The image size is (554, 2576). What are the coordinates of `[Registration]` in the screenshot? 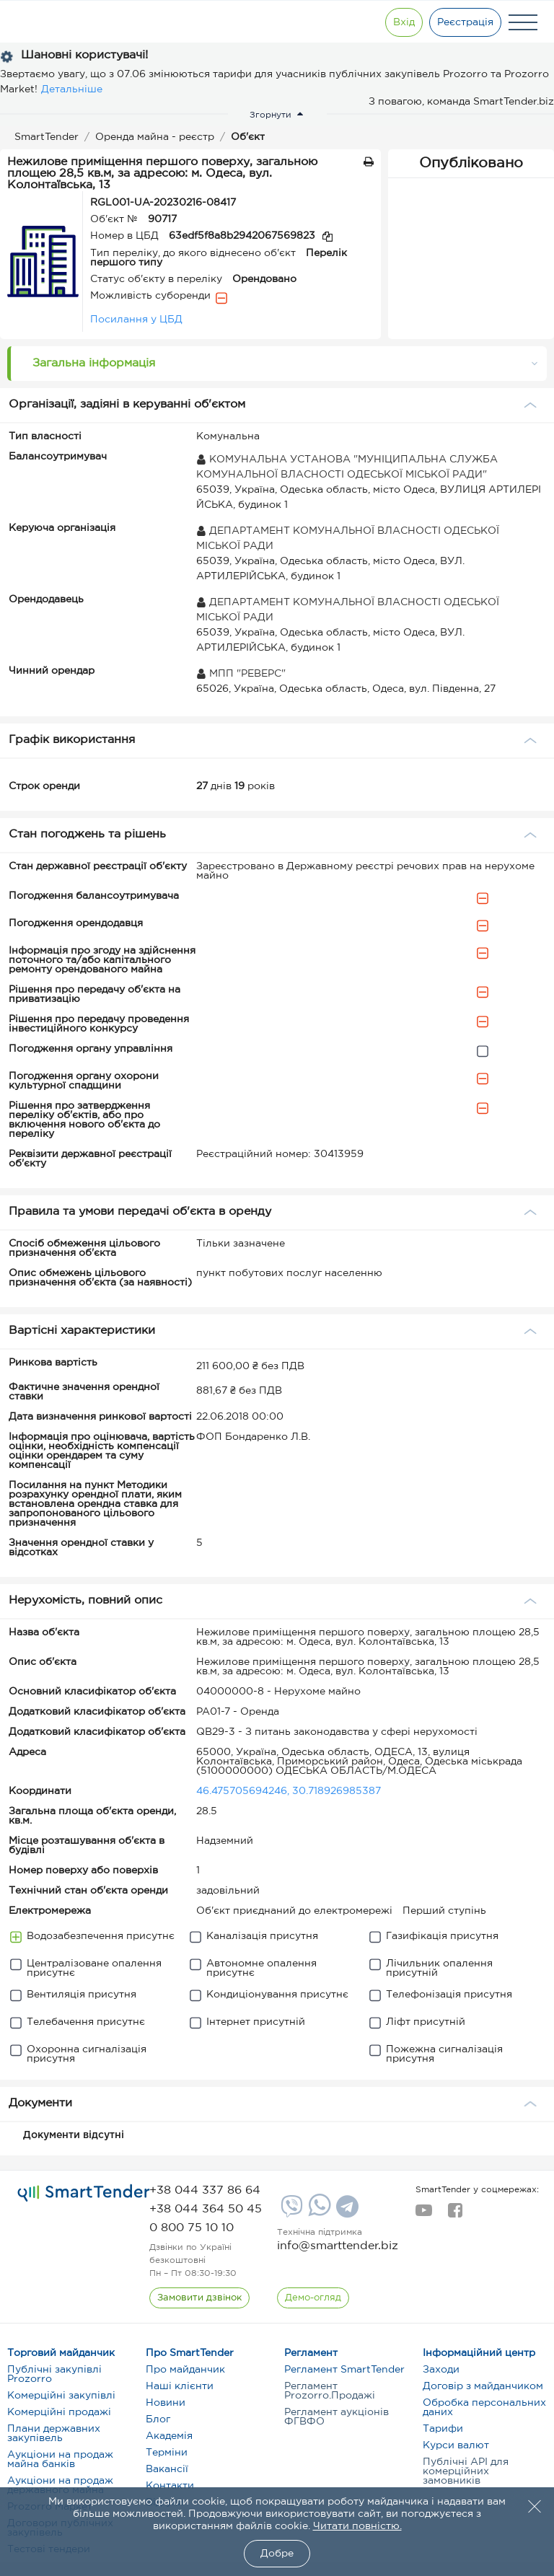 It's located at (465, 22).